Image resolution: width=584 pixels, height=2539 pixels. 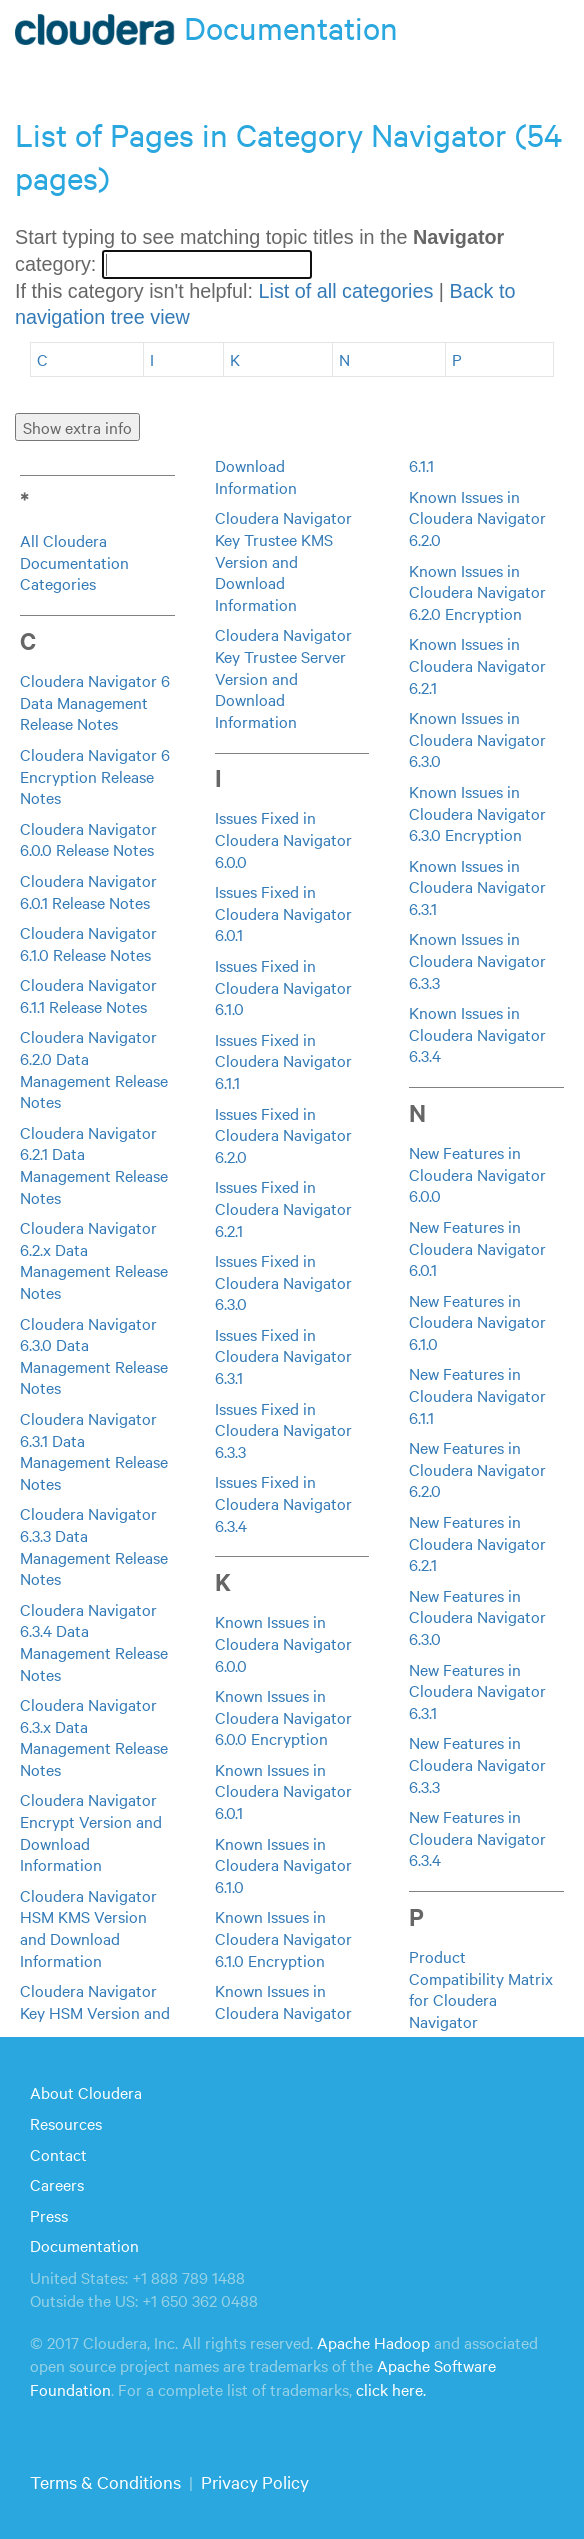 I want to click on New Features in Cloudera Navigator 6.1.0, so click(x=477, y=1321).